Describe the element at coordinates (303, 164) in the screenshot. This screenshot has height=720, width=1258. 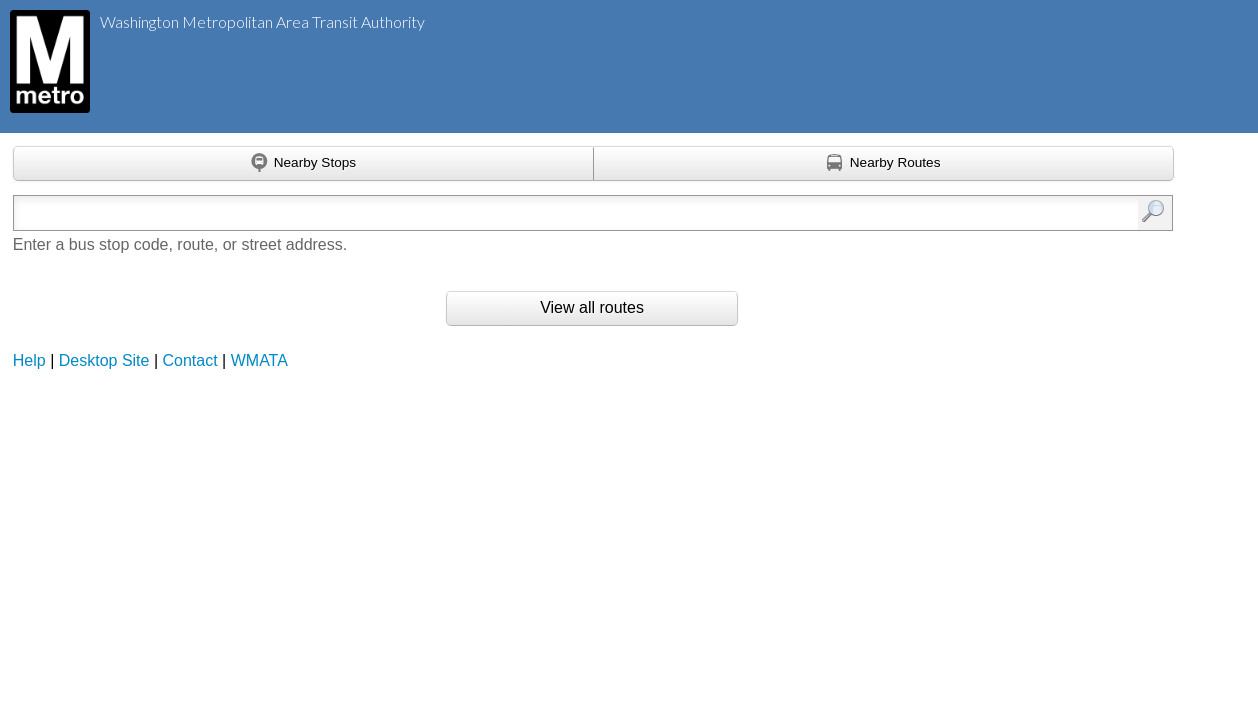
I see `[Find nearby stops using GPS]` at that location.